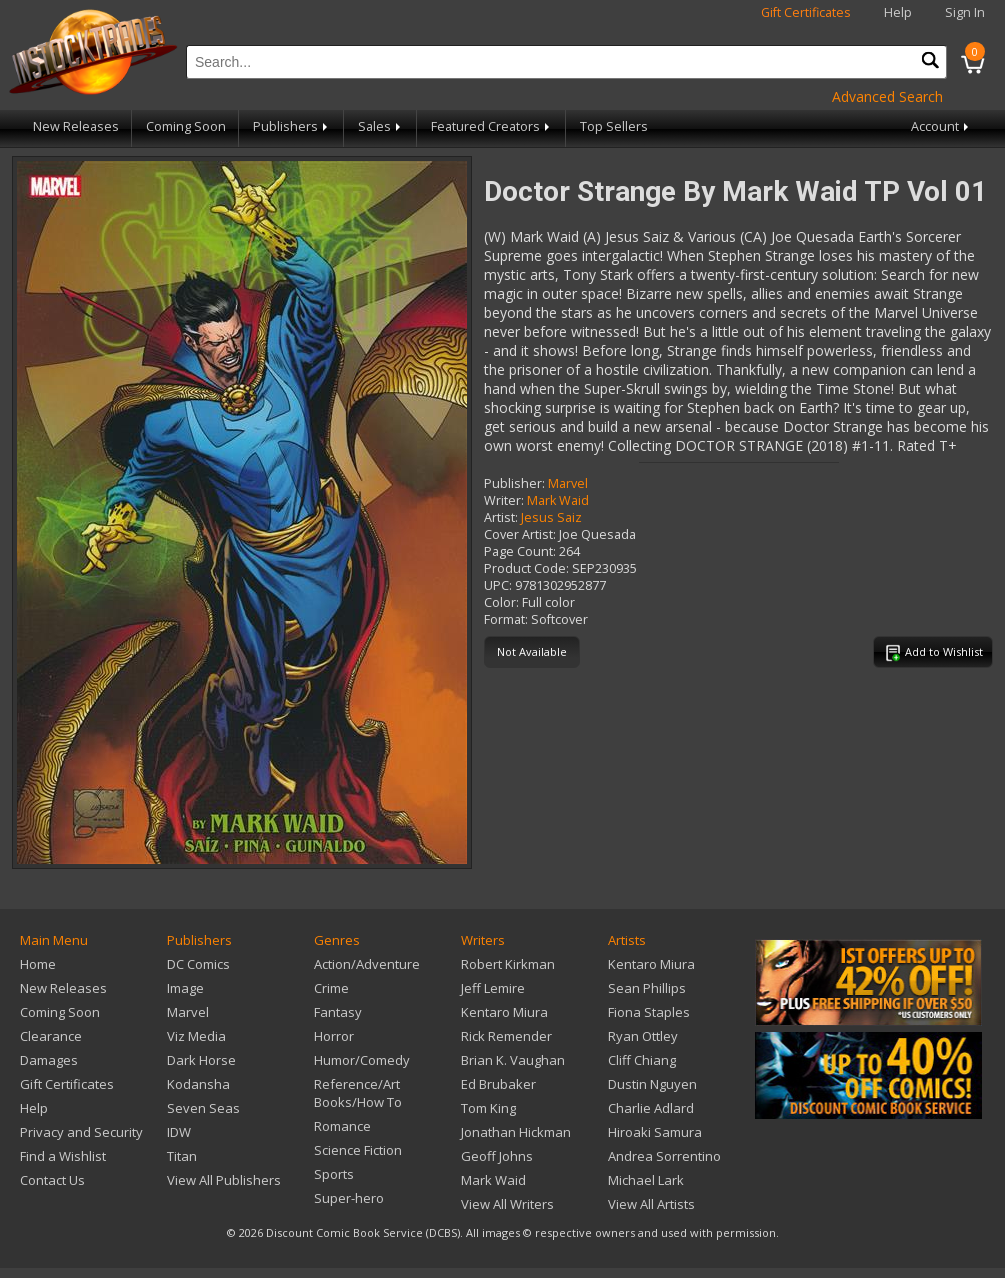 Image resolution: width=1005 pixels, height=1278 pixels. Describe the element at coordinates (81, 1132) in the screenshot. I see `Privacy and Security` at that location.